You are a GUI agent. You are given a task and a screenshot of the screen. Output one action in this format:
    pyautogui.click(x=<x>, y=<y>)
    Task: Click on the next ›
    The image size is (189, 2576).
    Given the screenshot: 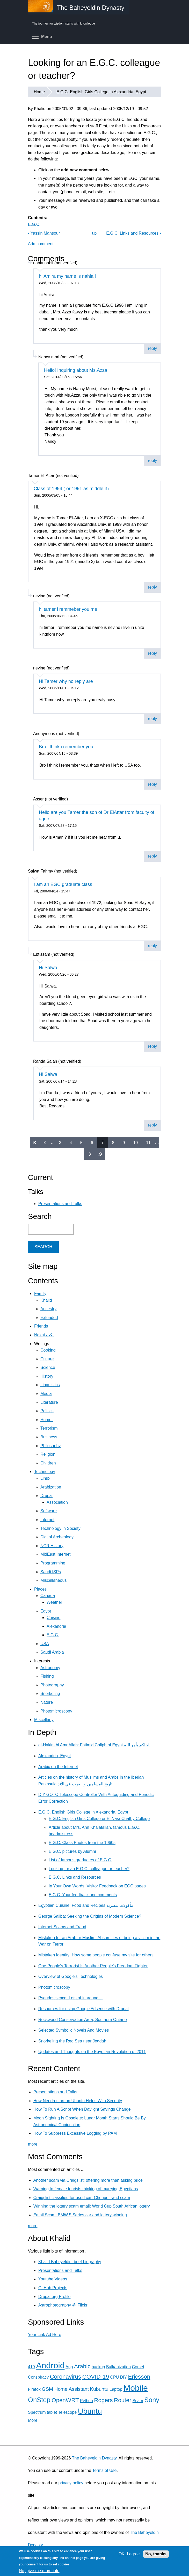 What is the action you would take?
    pyautogui.click(x=89, y=1154)
    